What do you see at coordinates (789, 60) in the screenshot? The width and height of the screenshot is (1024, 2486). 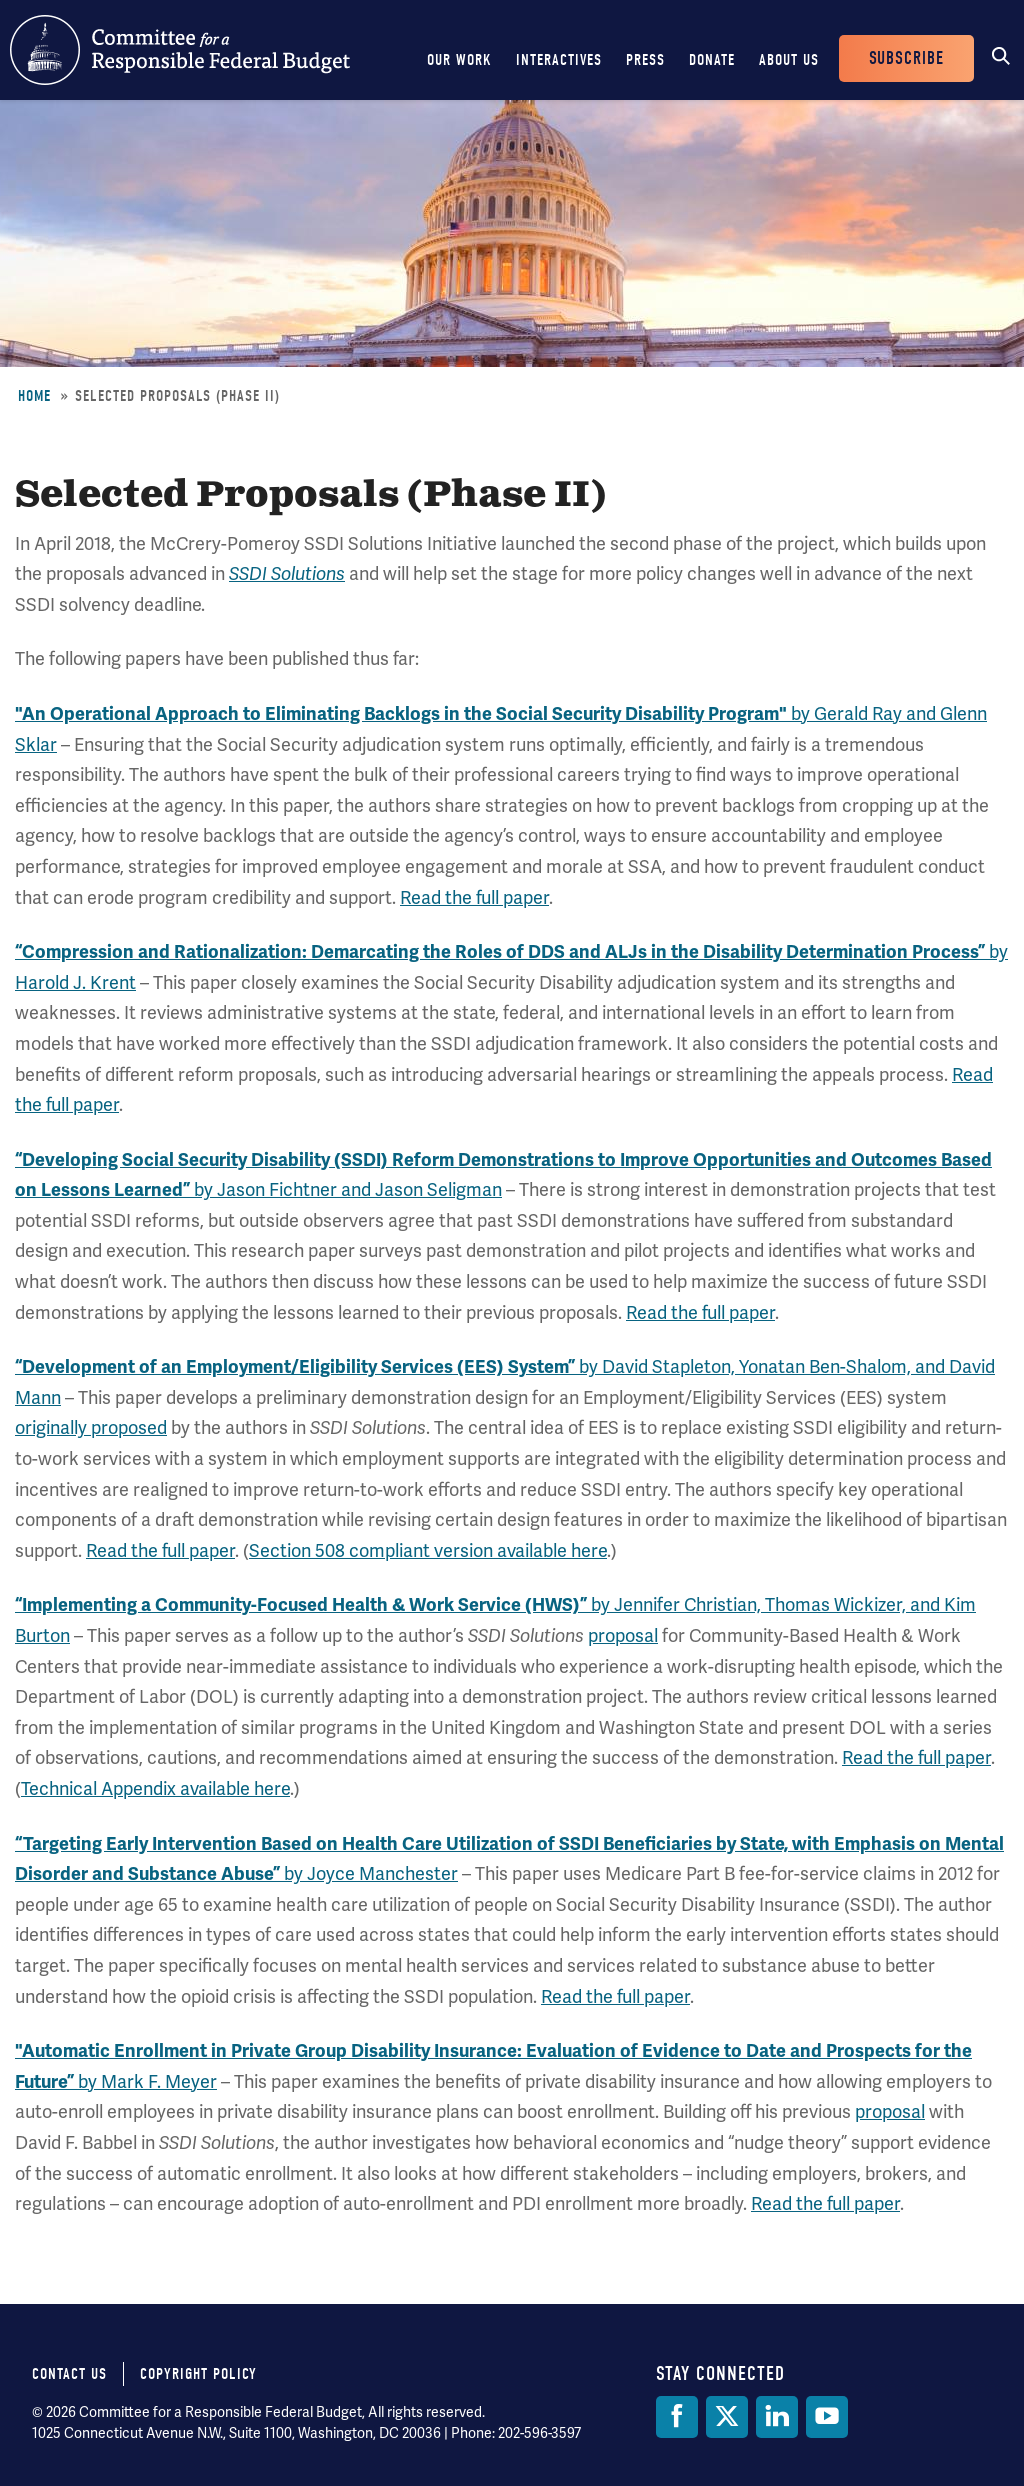 I see `About Us` at bounding box center [789, 60].